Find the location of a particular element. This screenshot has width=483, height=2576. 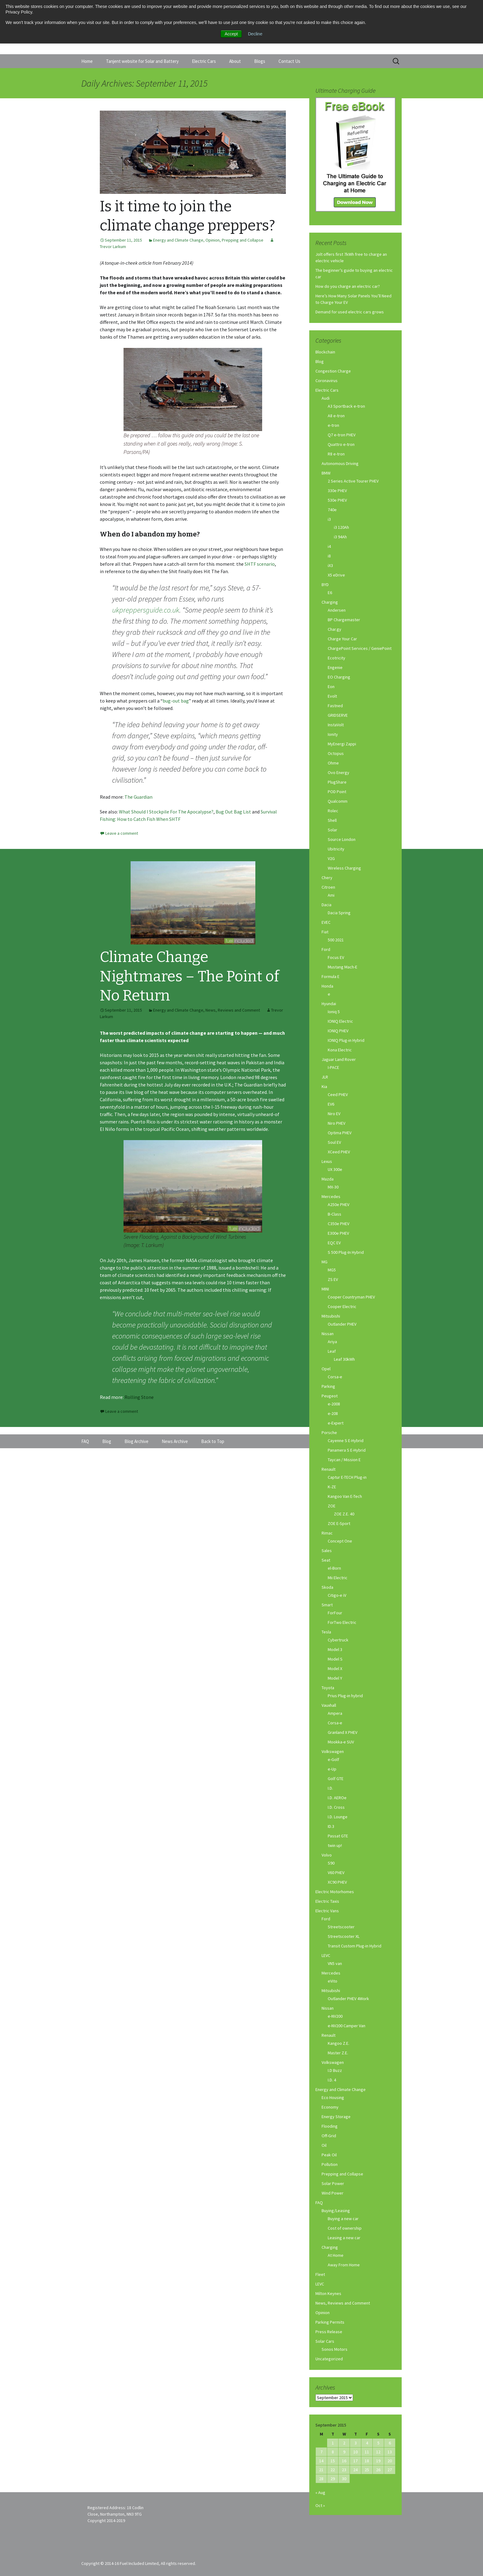

Cybertruck is located at coordinates (338, 1640).